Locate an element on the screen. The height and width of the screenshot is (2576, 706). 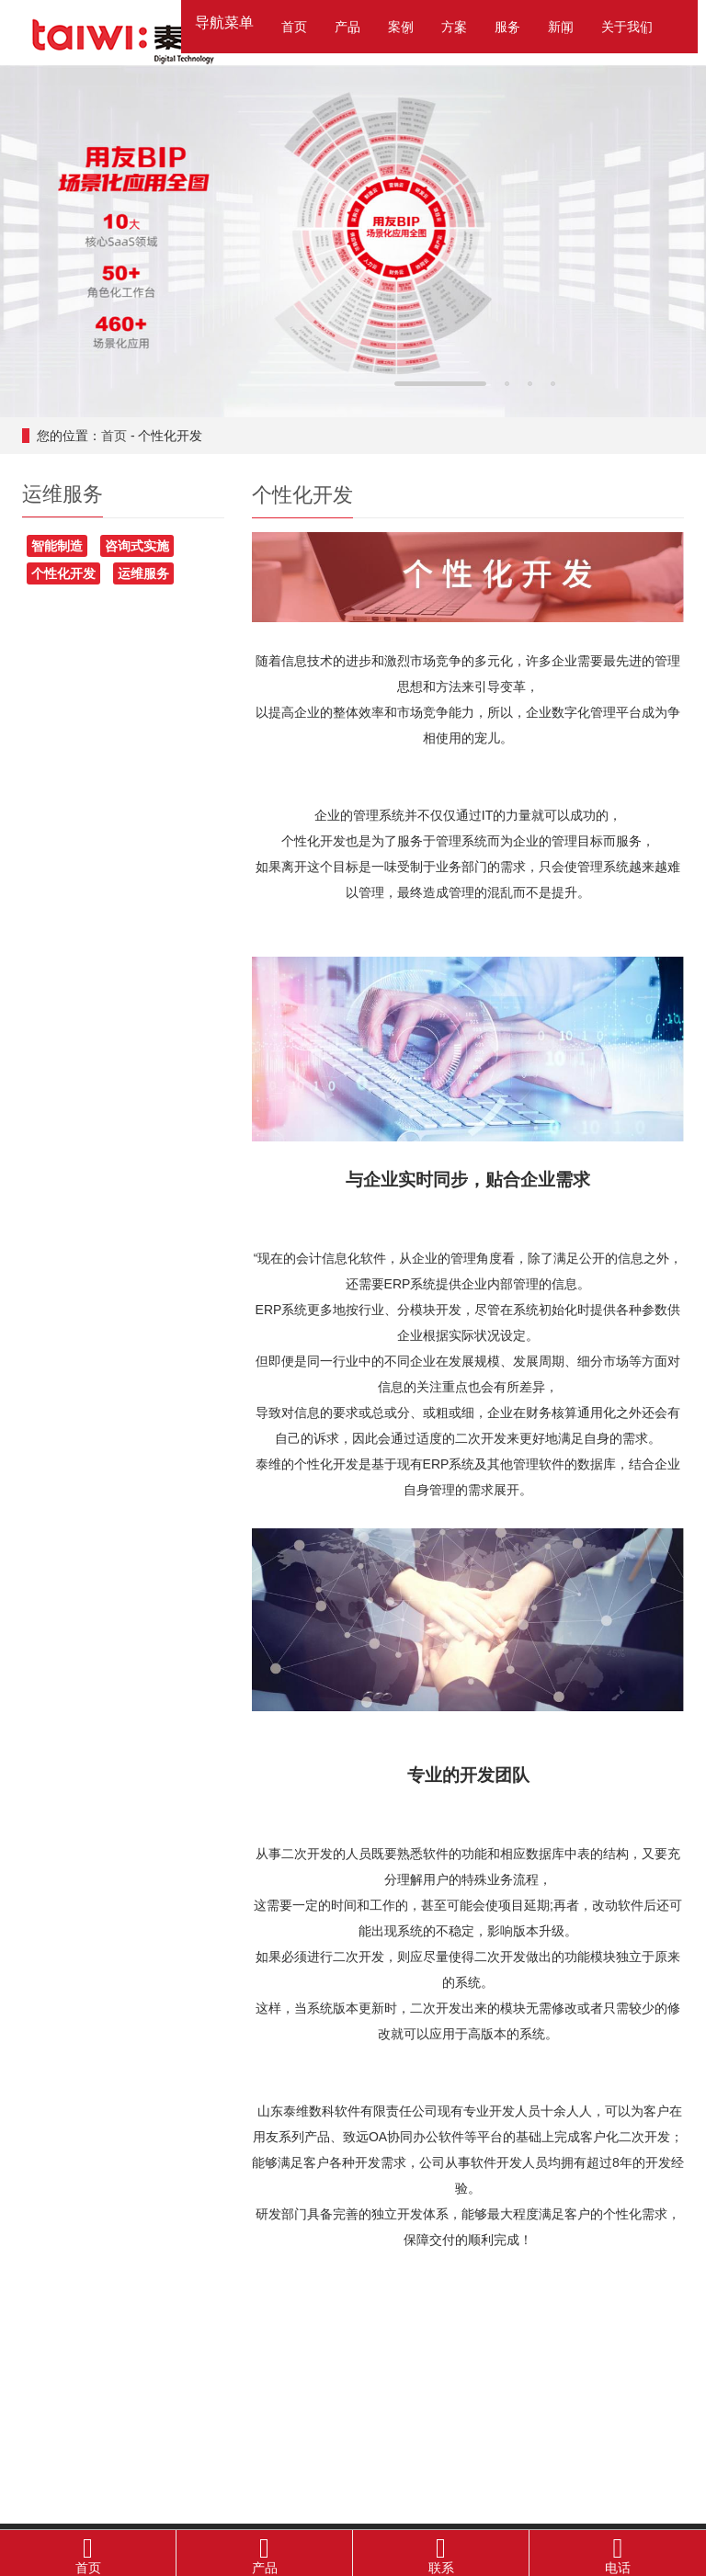
产品 is located at coordinates (264, 2552).